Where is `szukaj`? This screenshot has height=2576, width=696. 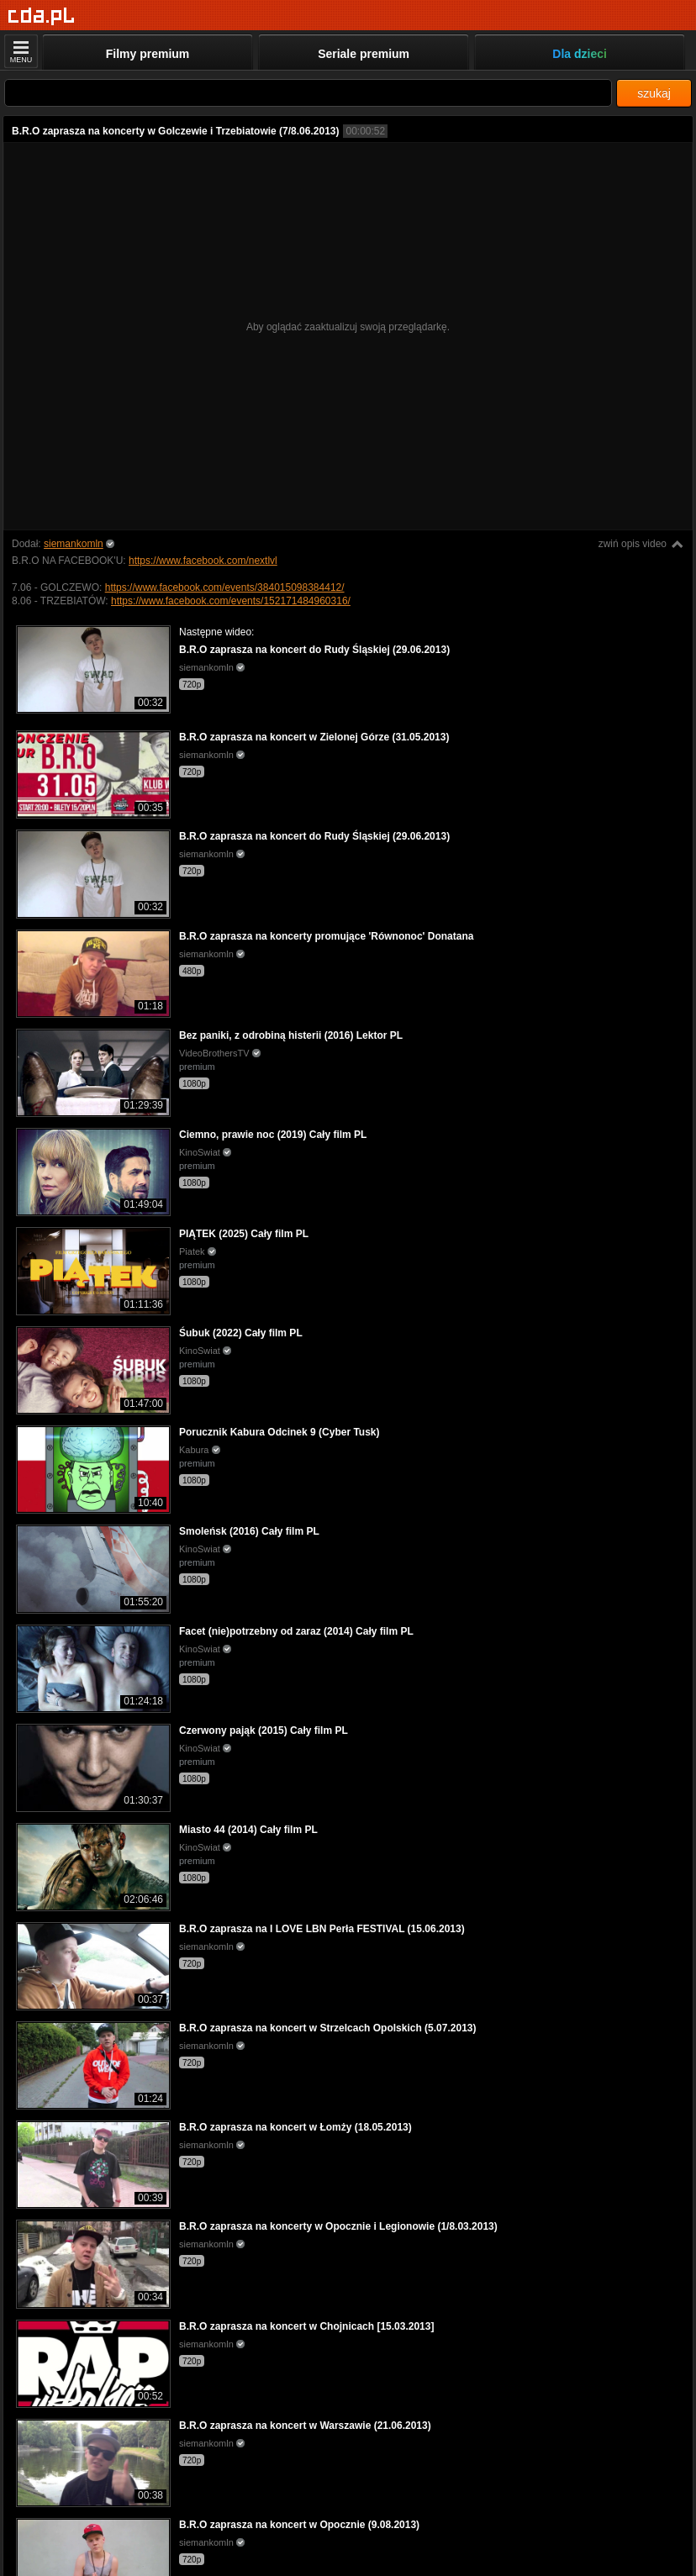
szukaj is located at coordinates (654, 93).